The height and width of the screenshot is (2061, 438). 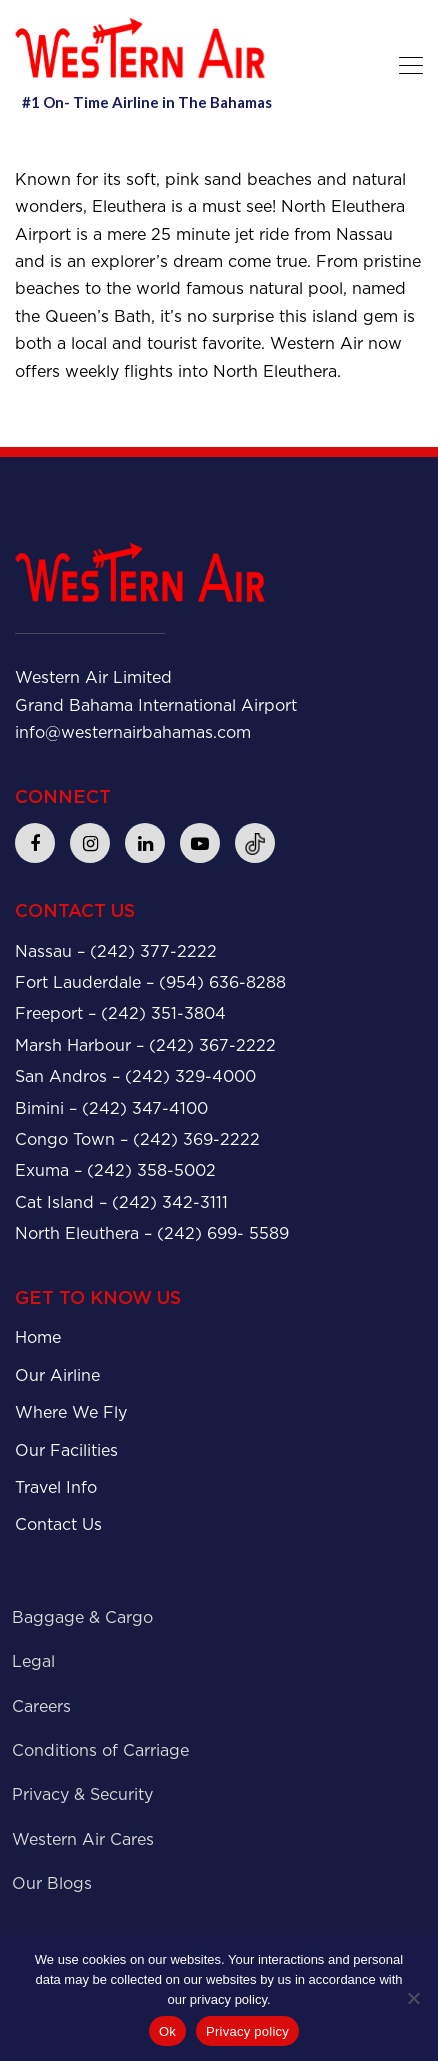 I want to click on Baggage & Cargo, so click(x=82, y=1617).